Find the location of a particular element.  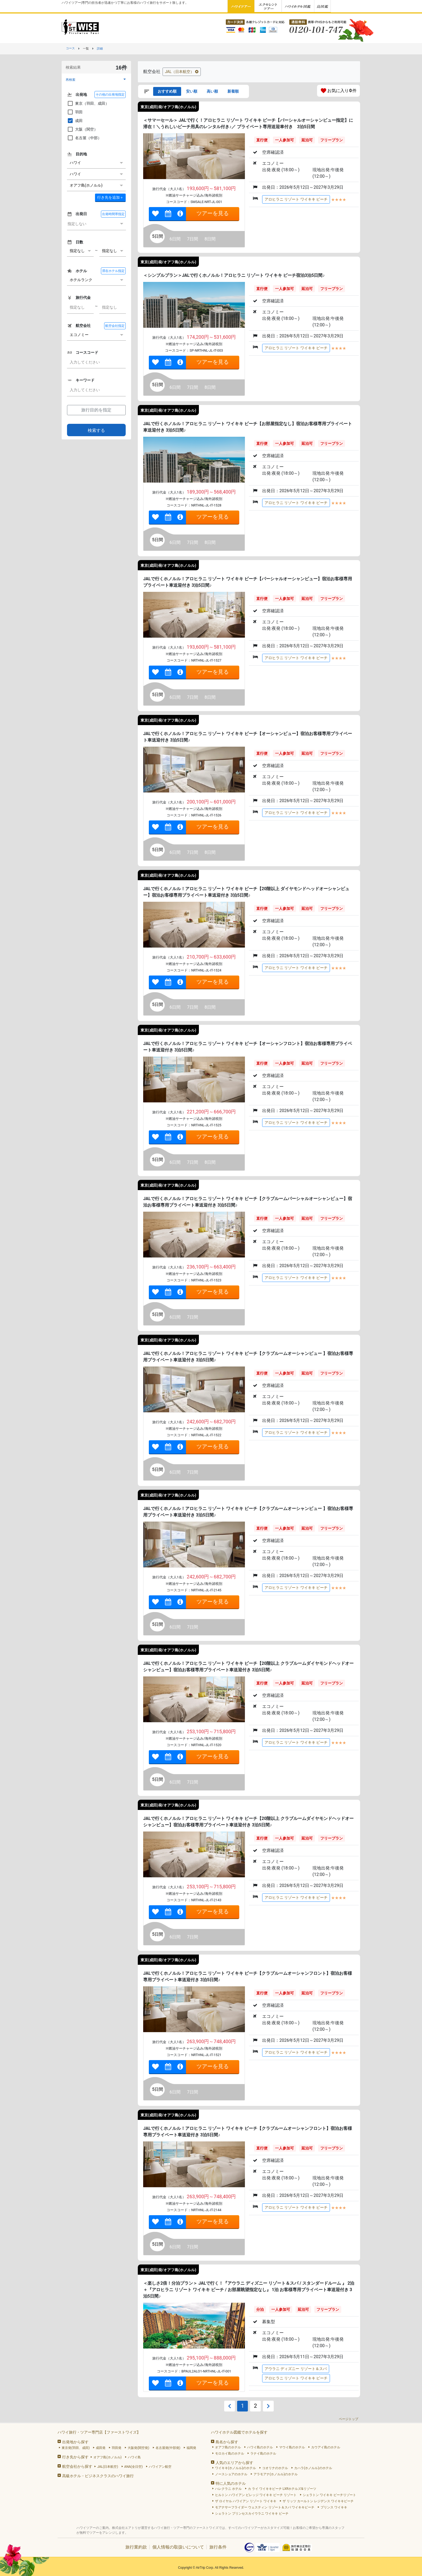

分泊 is located at coordinates (260, 2309).